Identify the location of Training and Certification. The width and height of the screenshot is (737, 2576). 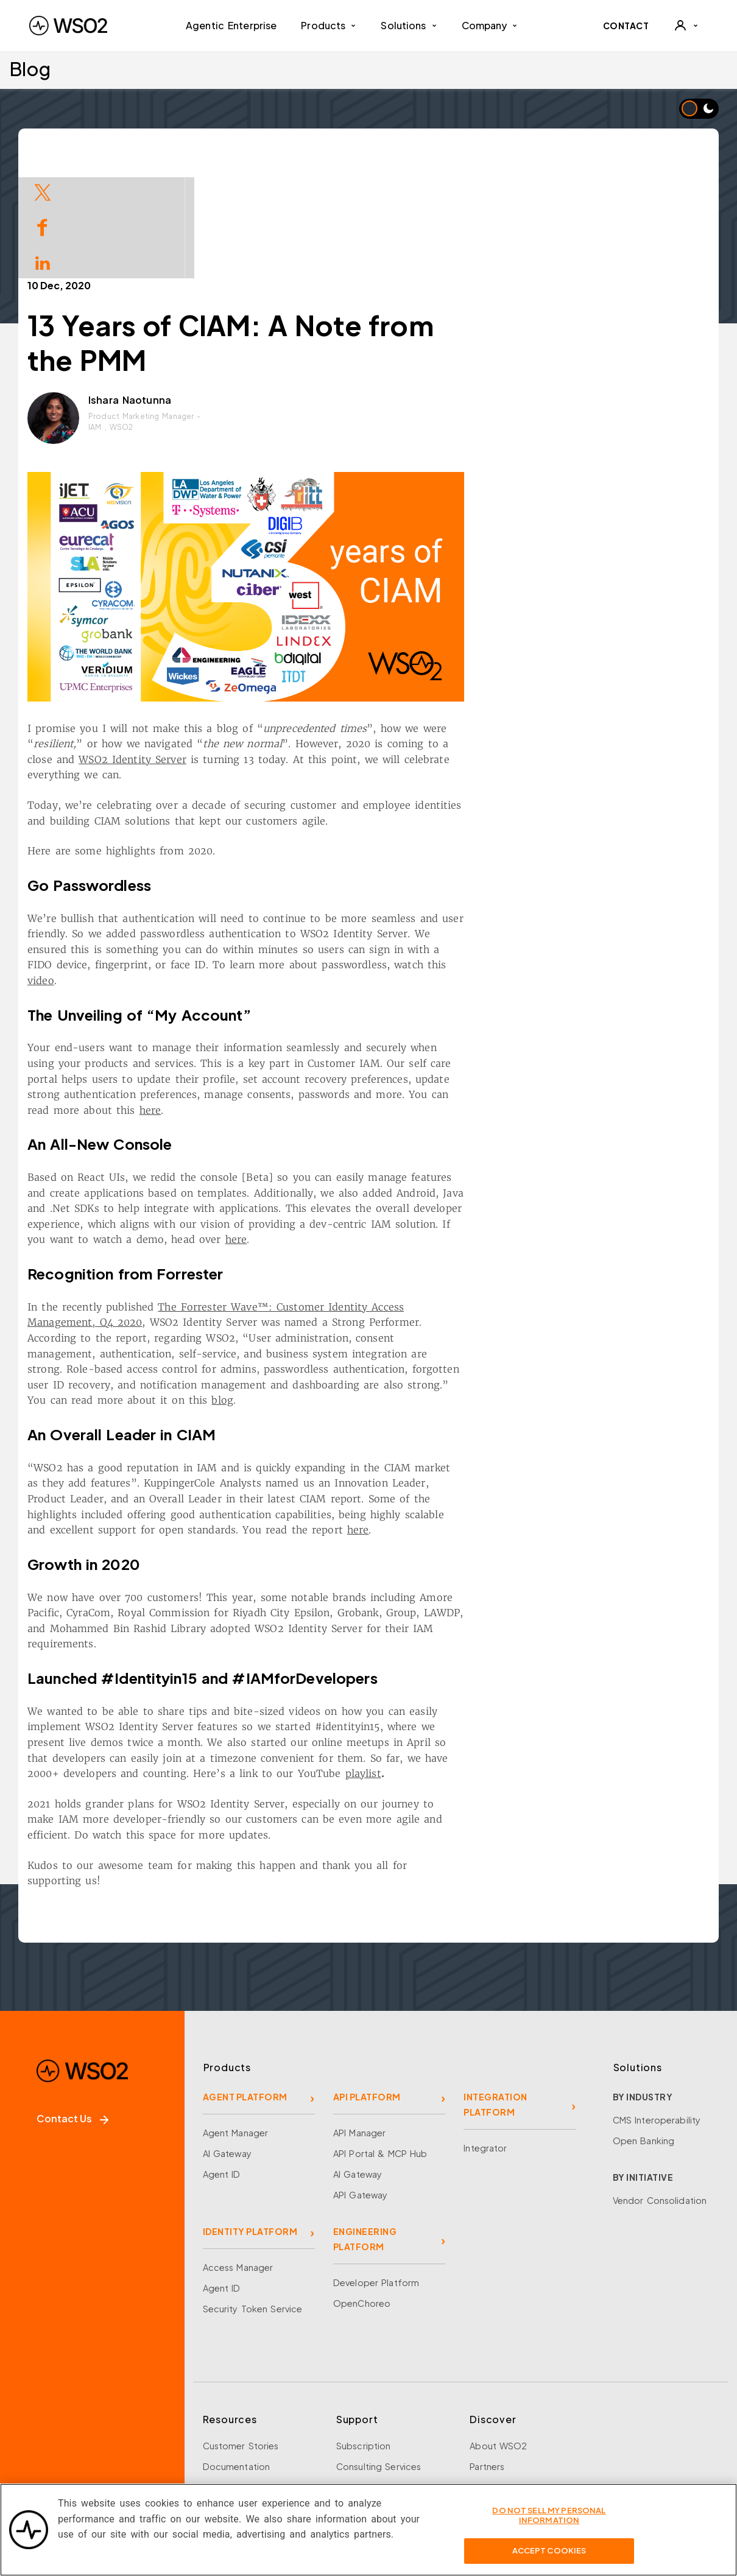
(257, 2459).